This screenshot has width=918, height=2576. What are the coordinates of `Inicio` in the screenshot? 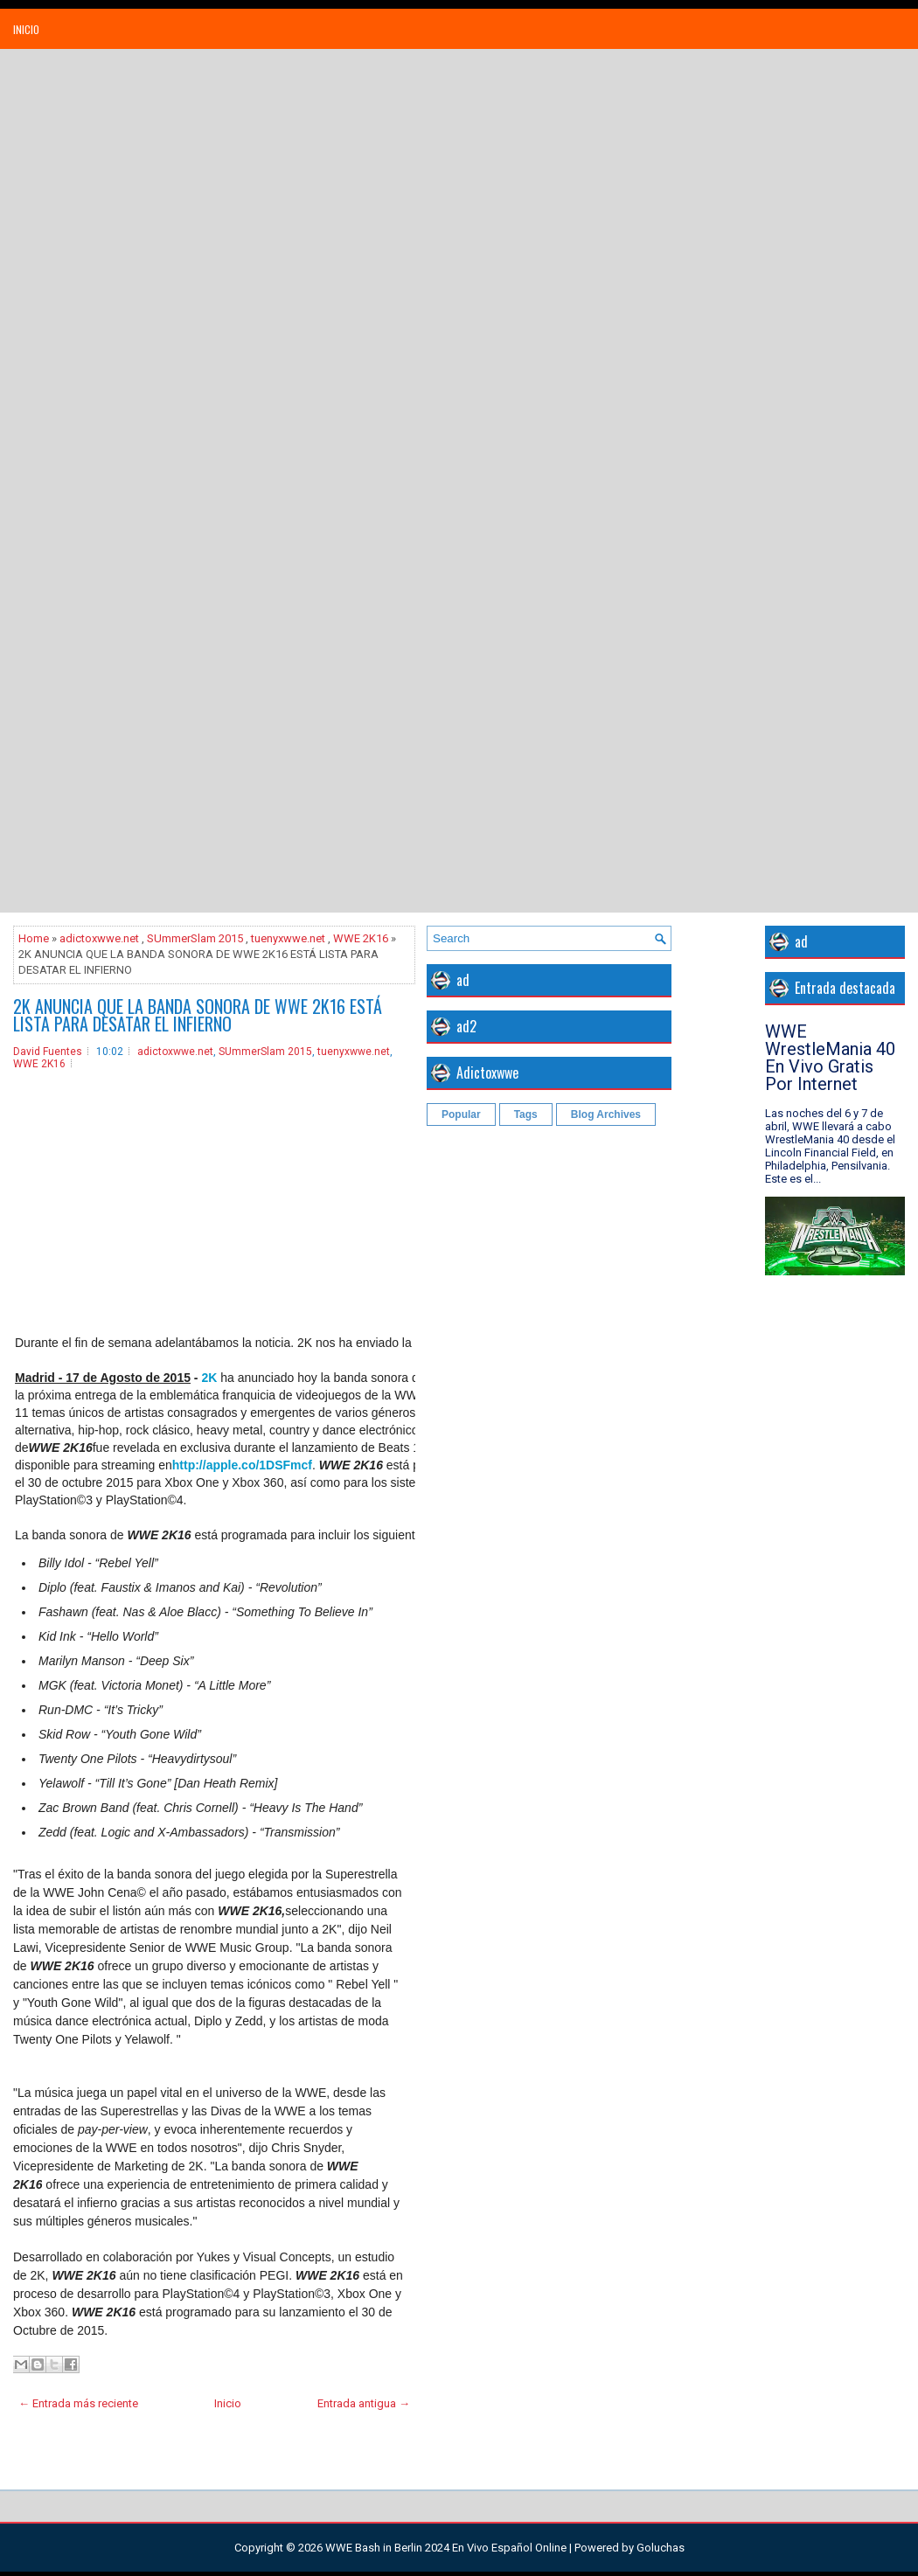 It's located at (26, 29).